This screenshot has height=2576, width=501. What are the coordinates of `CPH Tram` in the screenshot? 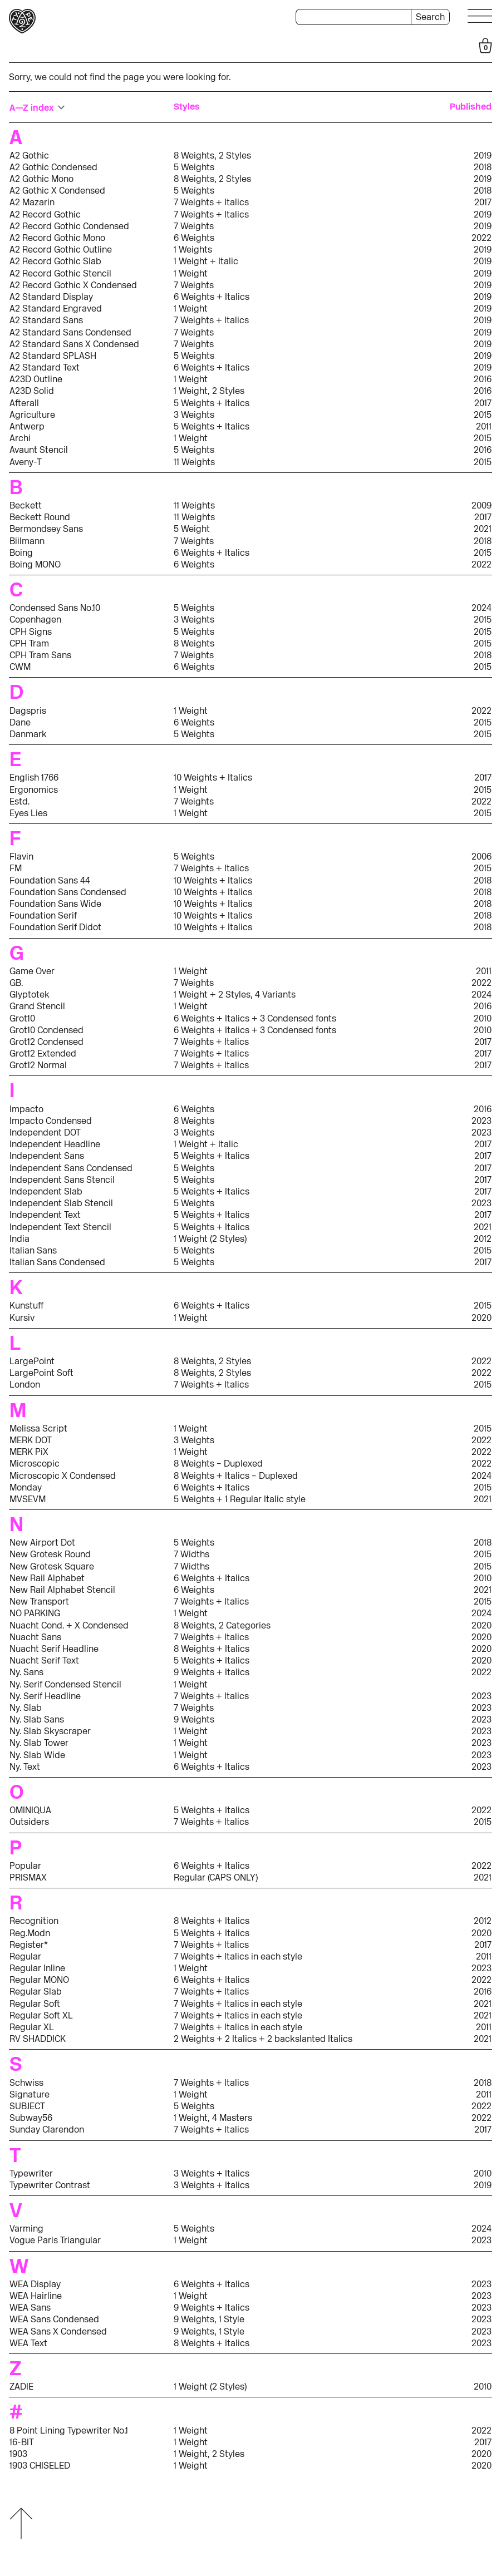 It's located at (29, 643).